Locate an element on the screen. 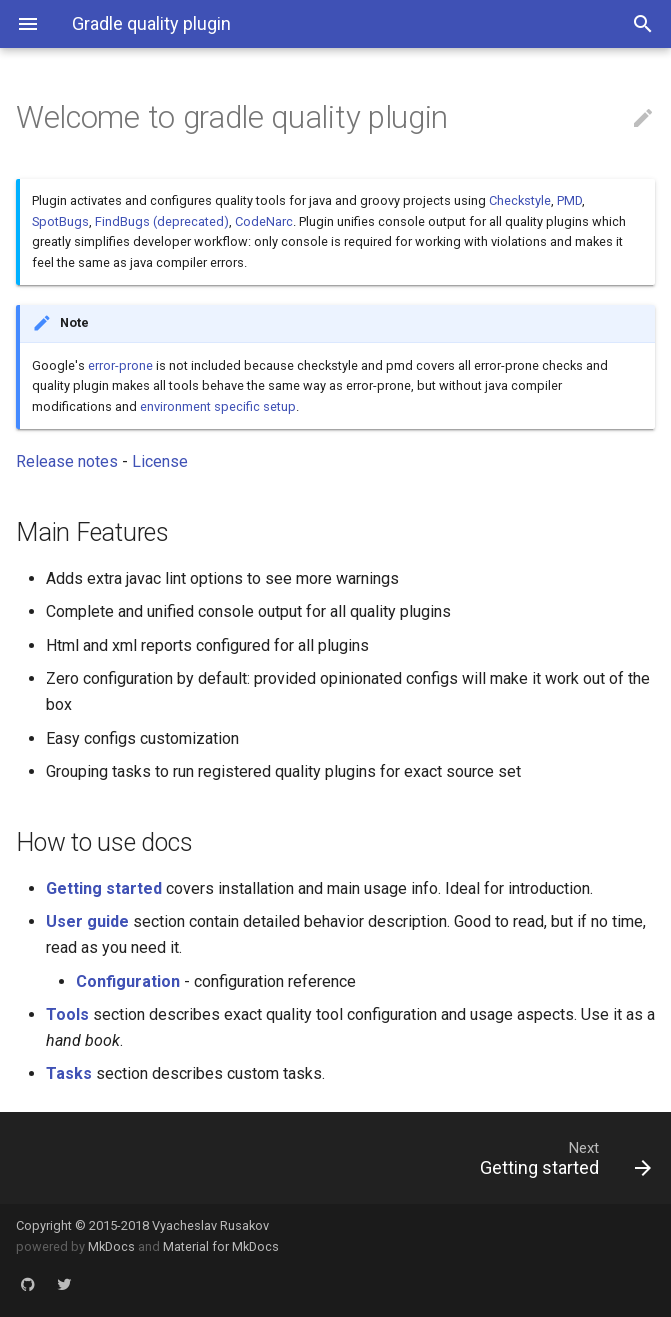 This screenshot has height=1317, width=671. License is located at coordinates (160, 461).